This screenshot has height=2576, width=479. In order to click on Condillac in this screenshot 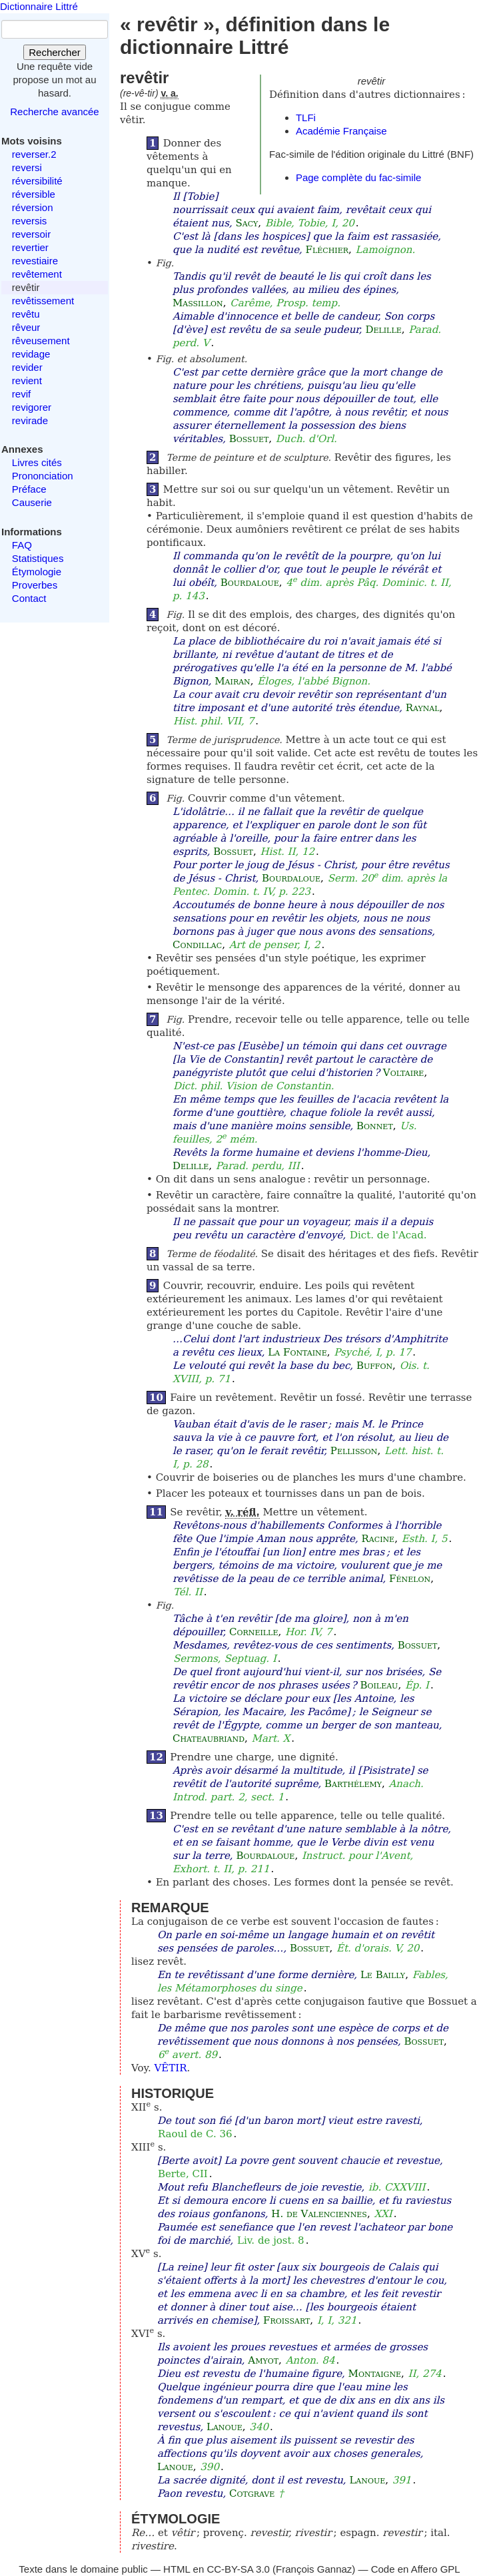, I will do `click(197, 945)`.